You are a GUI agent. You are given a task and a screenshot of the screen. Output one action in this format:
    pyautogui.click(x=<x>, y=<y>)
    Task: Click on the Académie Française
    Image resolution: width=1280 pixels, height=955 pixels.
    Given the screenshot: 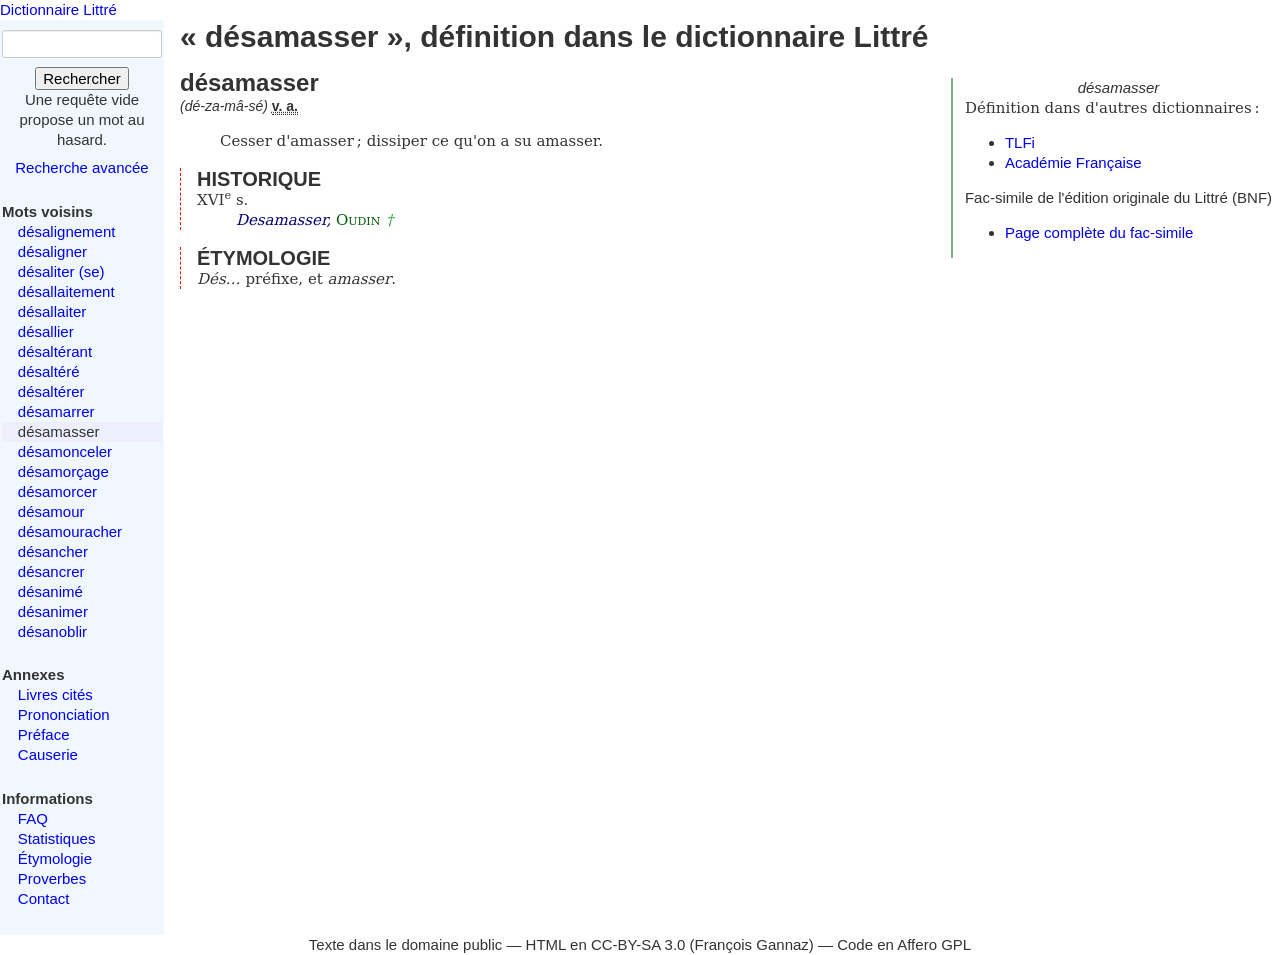 What is the action you would take?
    pyautogui.click(x=1073, y=162)
    